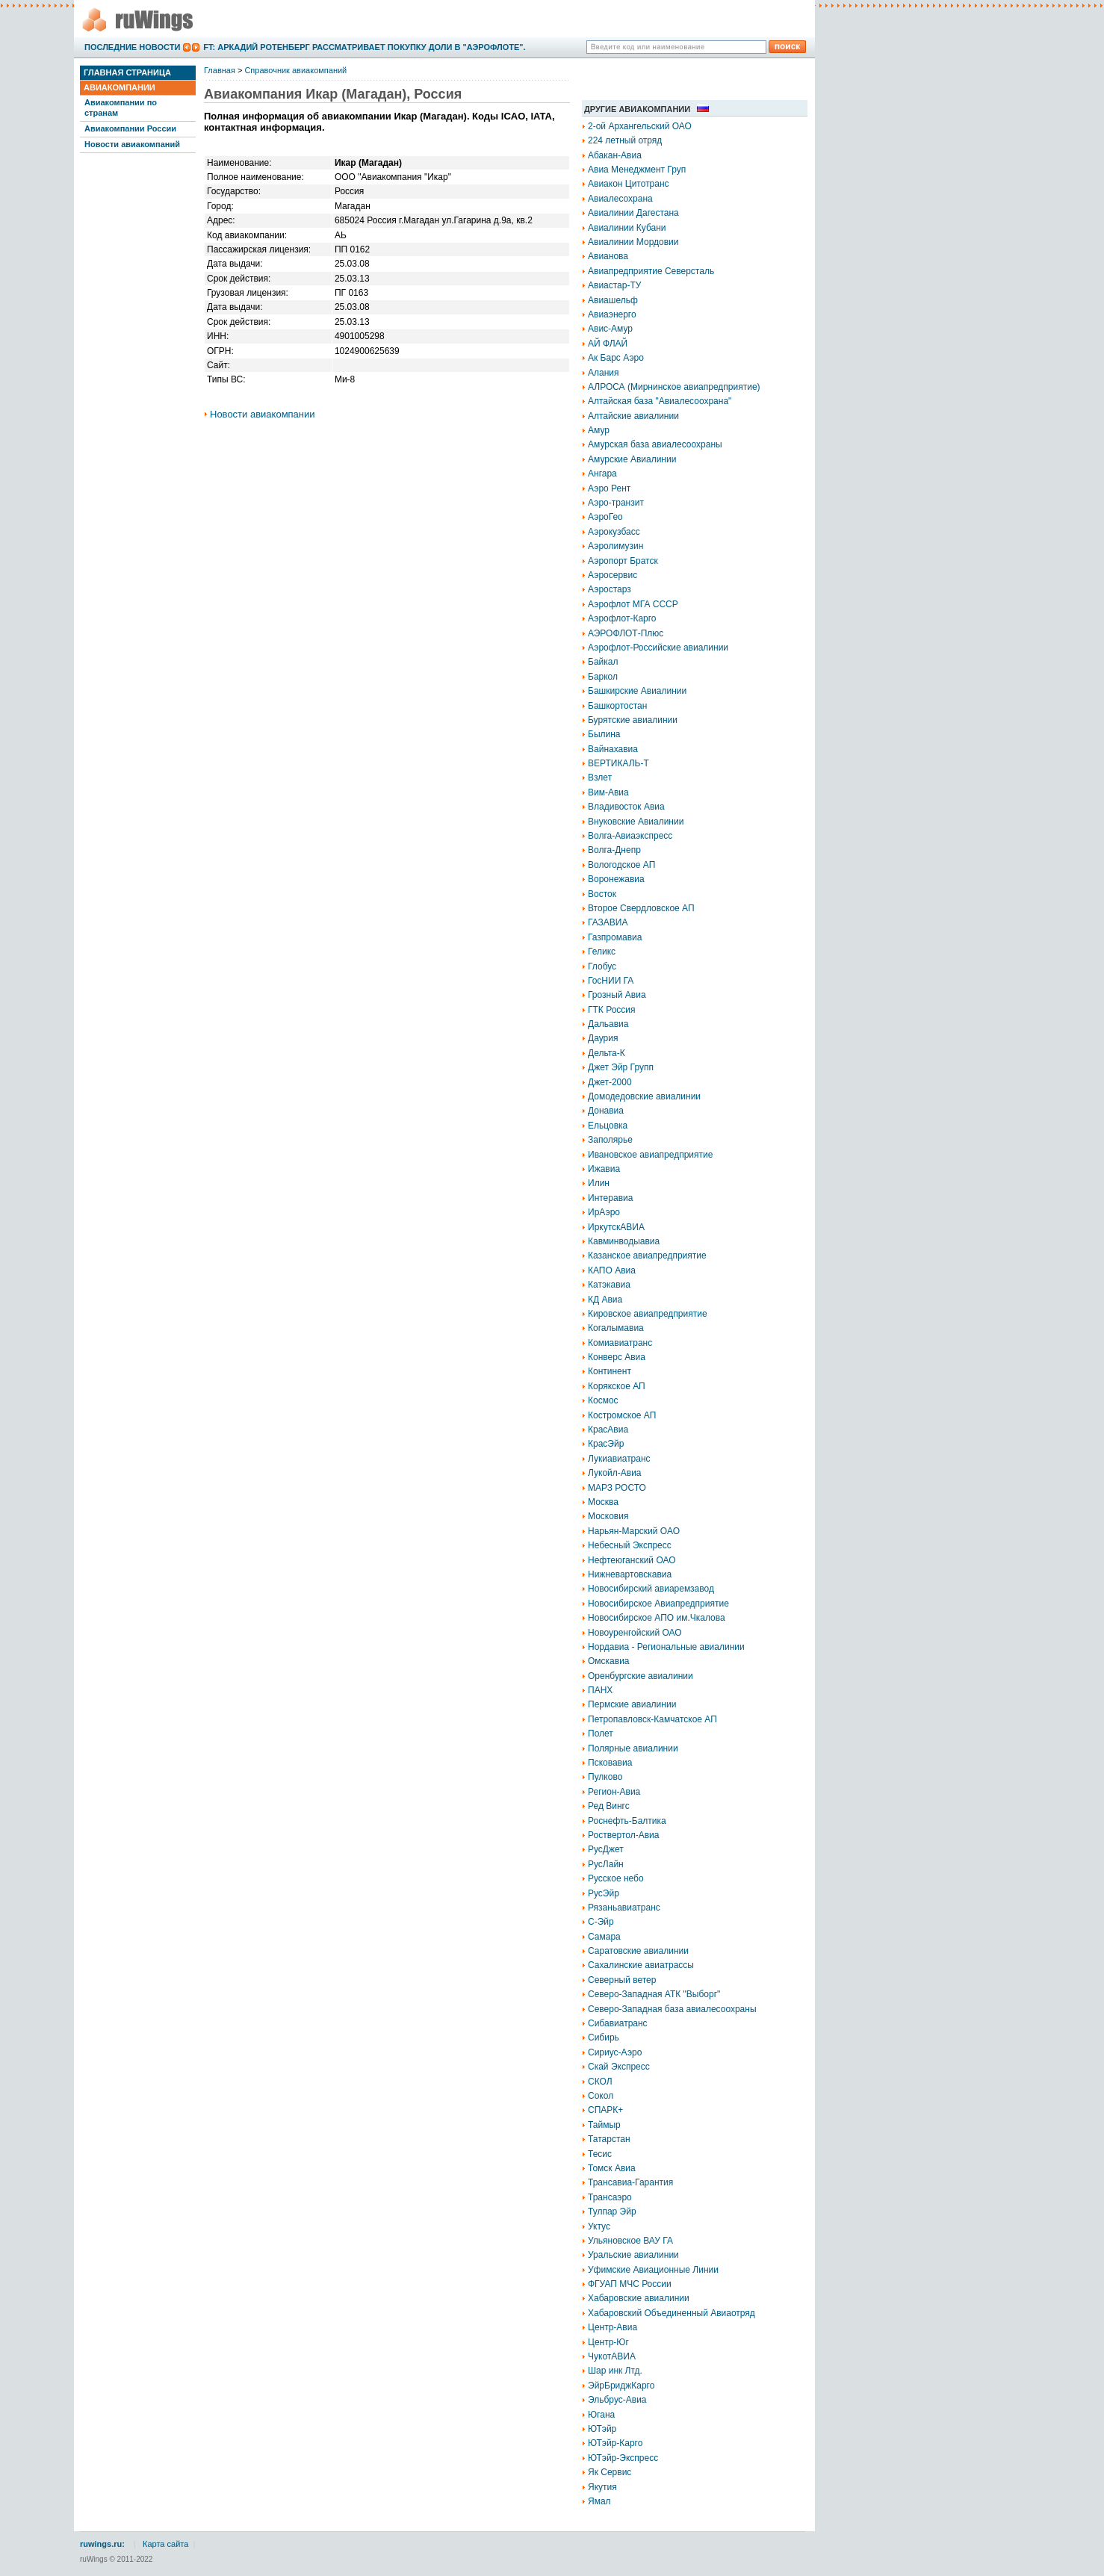 The image size is (1104, 2576). Describe the element at coordinates (219, 70) in the screenshot. I see `Главная` at that location.